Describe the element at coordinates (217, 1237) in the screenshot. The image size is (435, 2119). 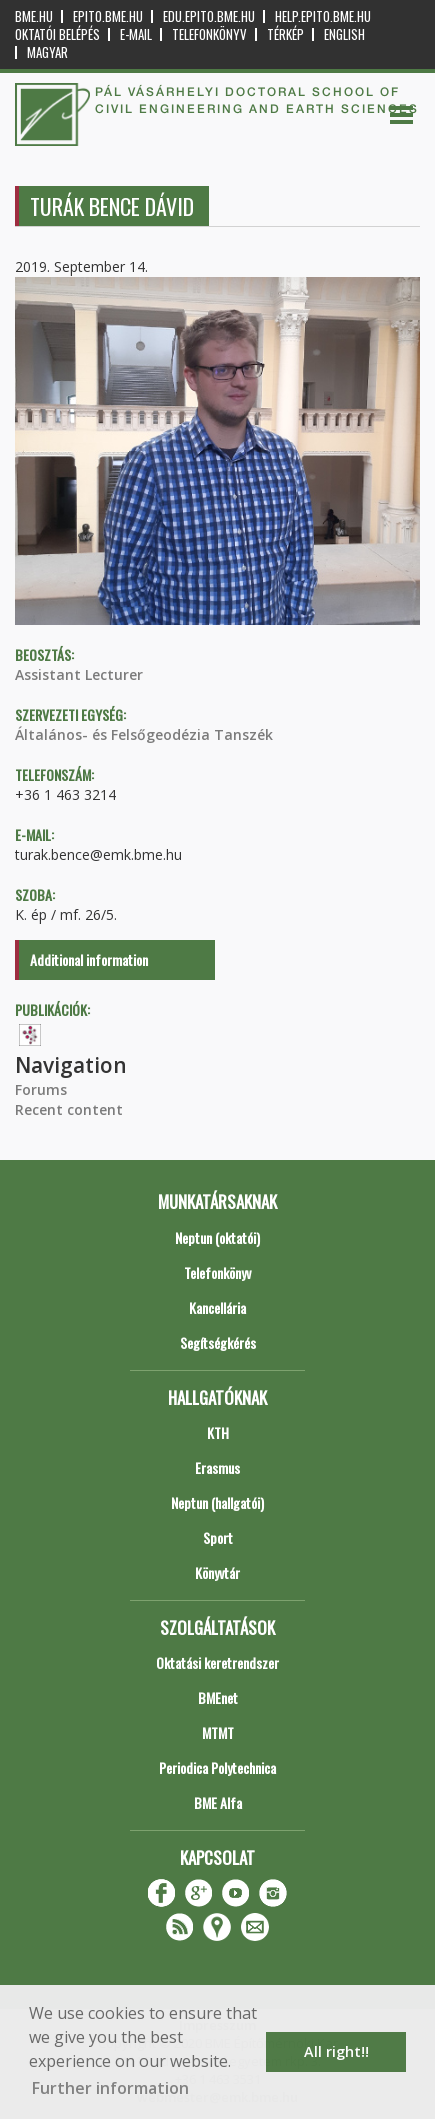
I see `Neptun (oktatói)` at that location.